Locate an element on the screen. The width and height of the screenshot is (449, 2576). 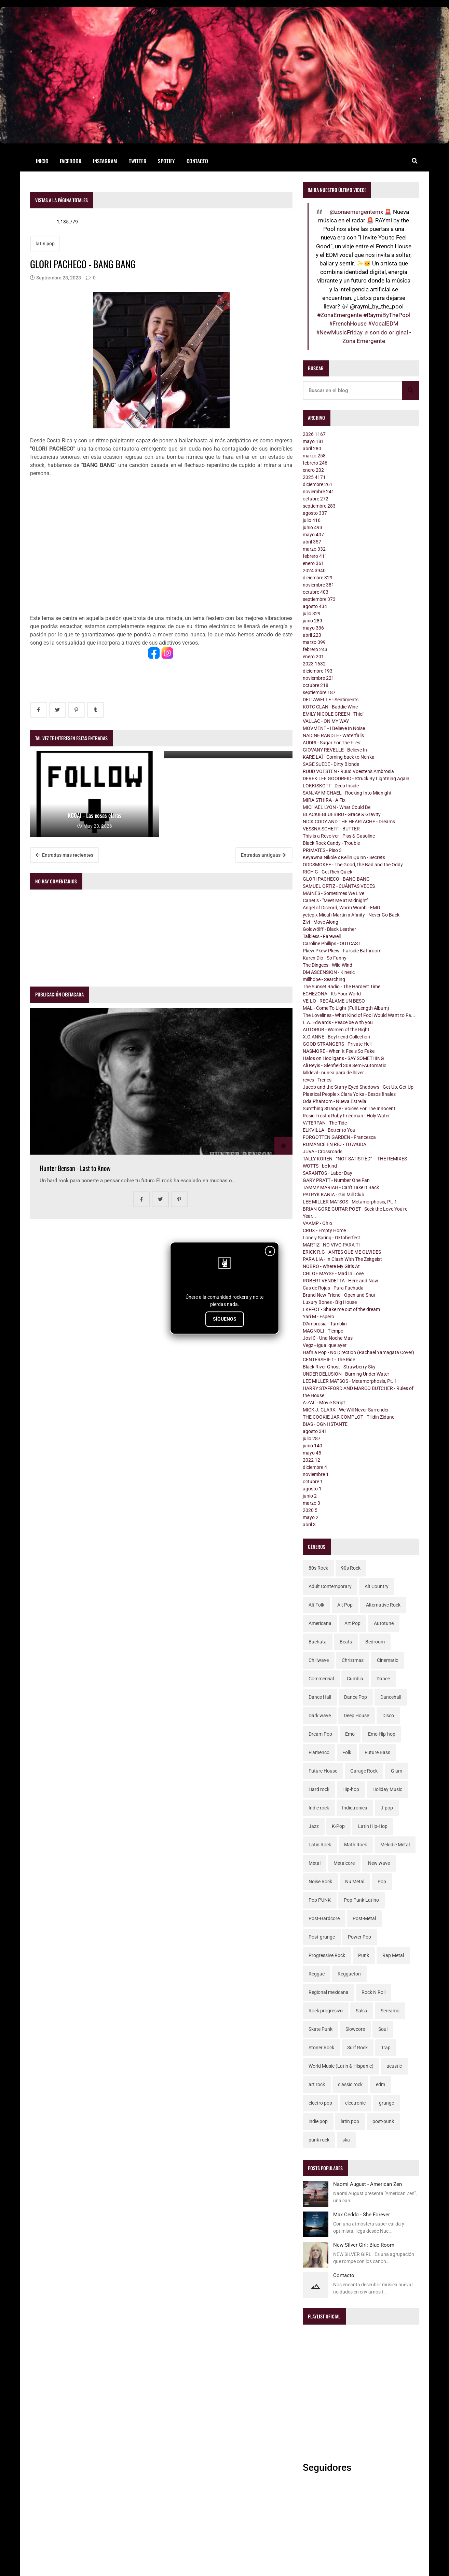
Reggaeton is located at coordinates (349, 1973).